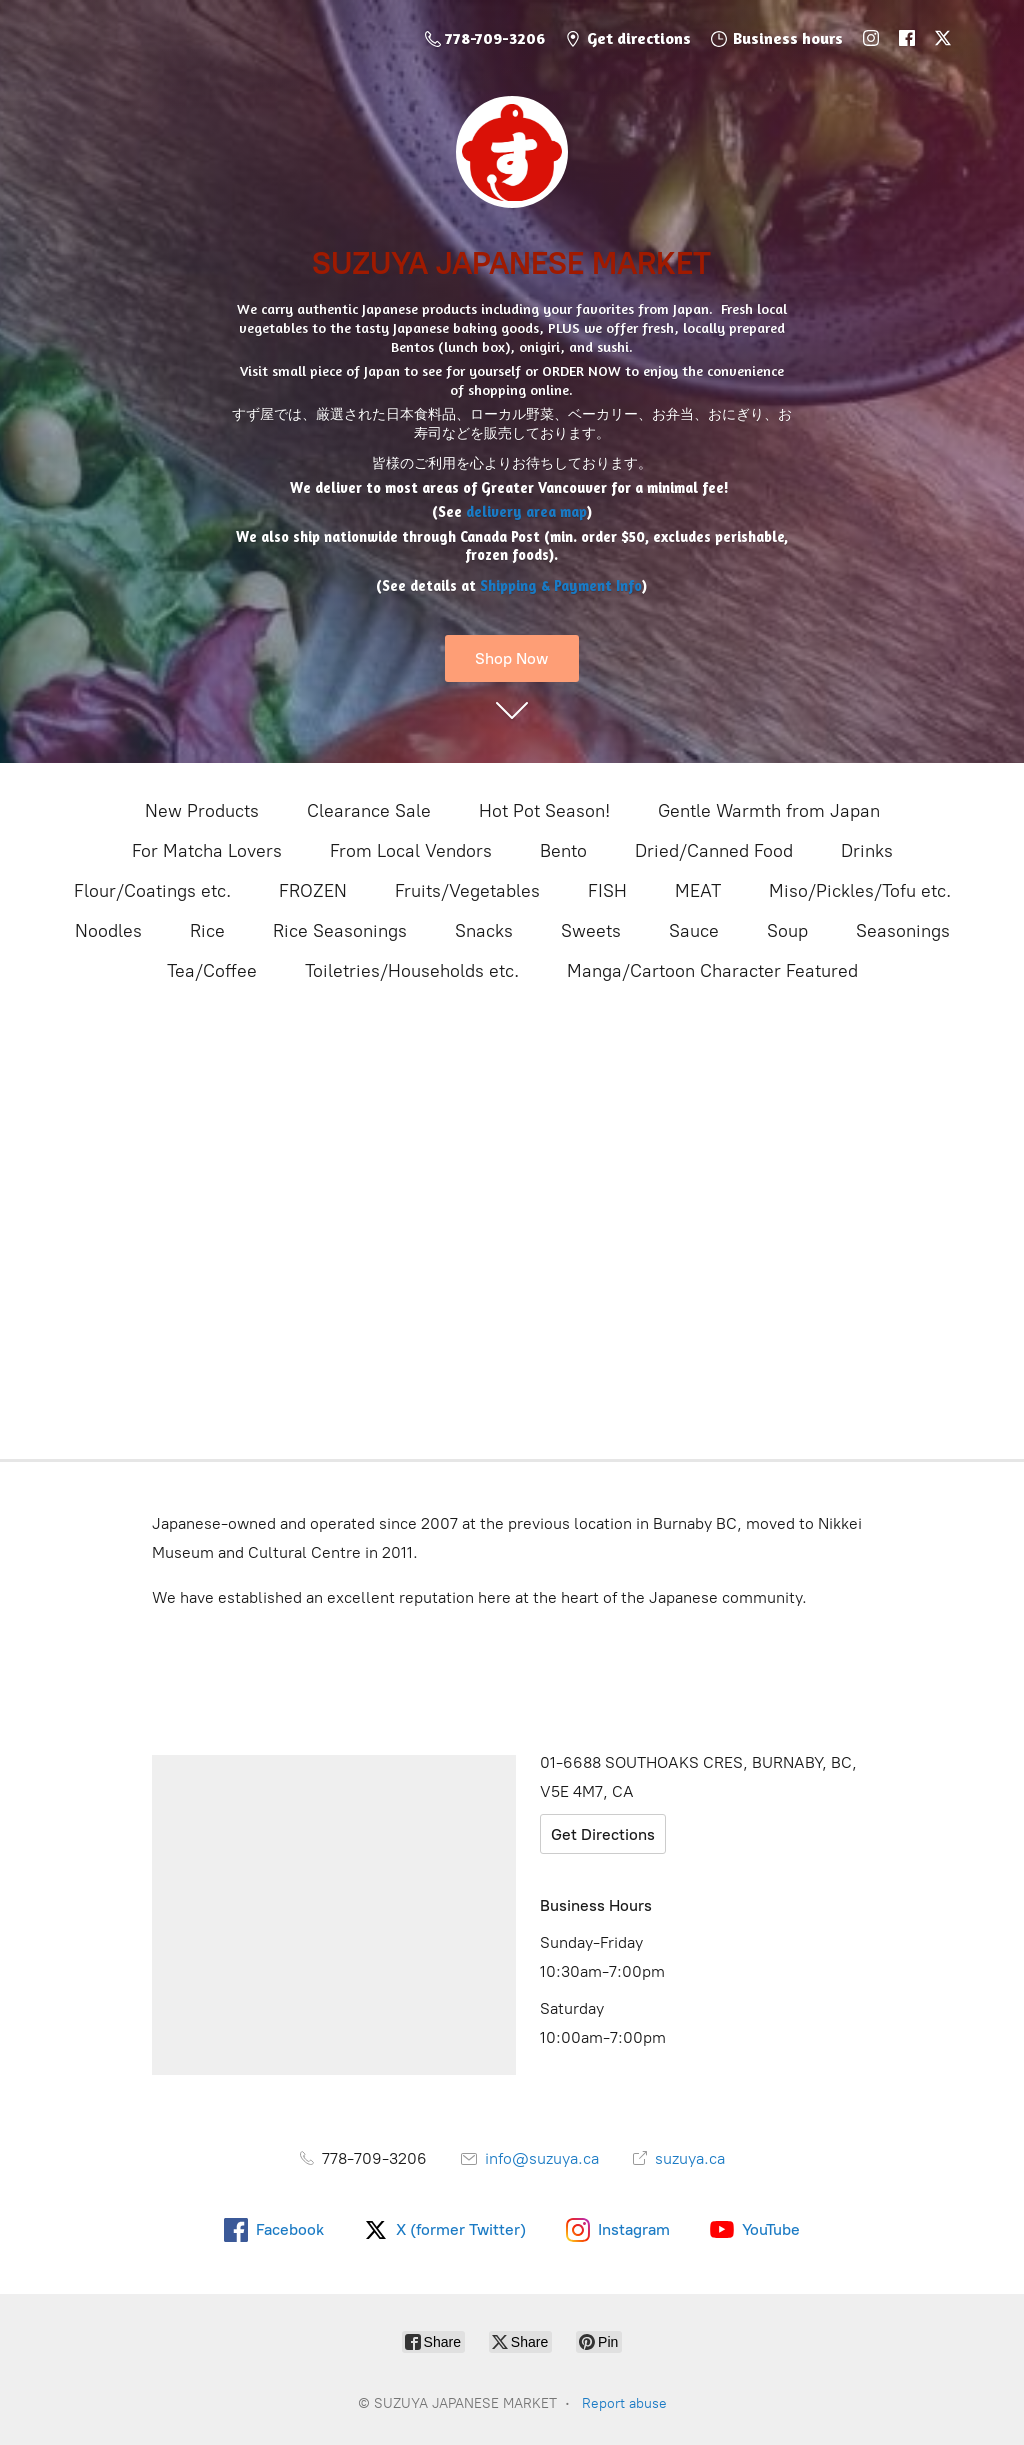 This screenshot has width=1024, height=2445. I want to click on Drinks, so click(867, 851).